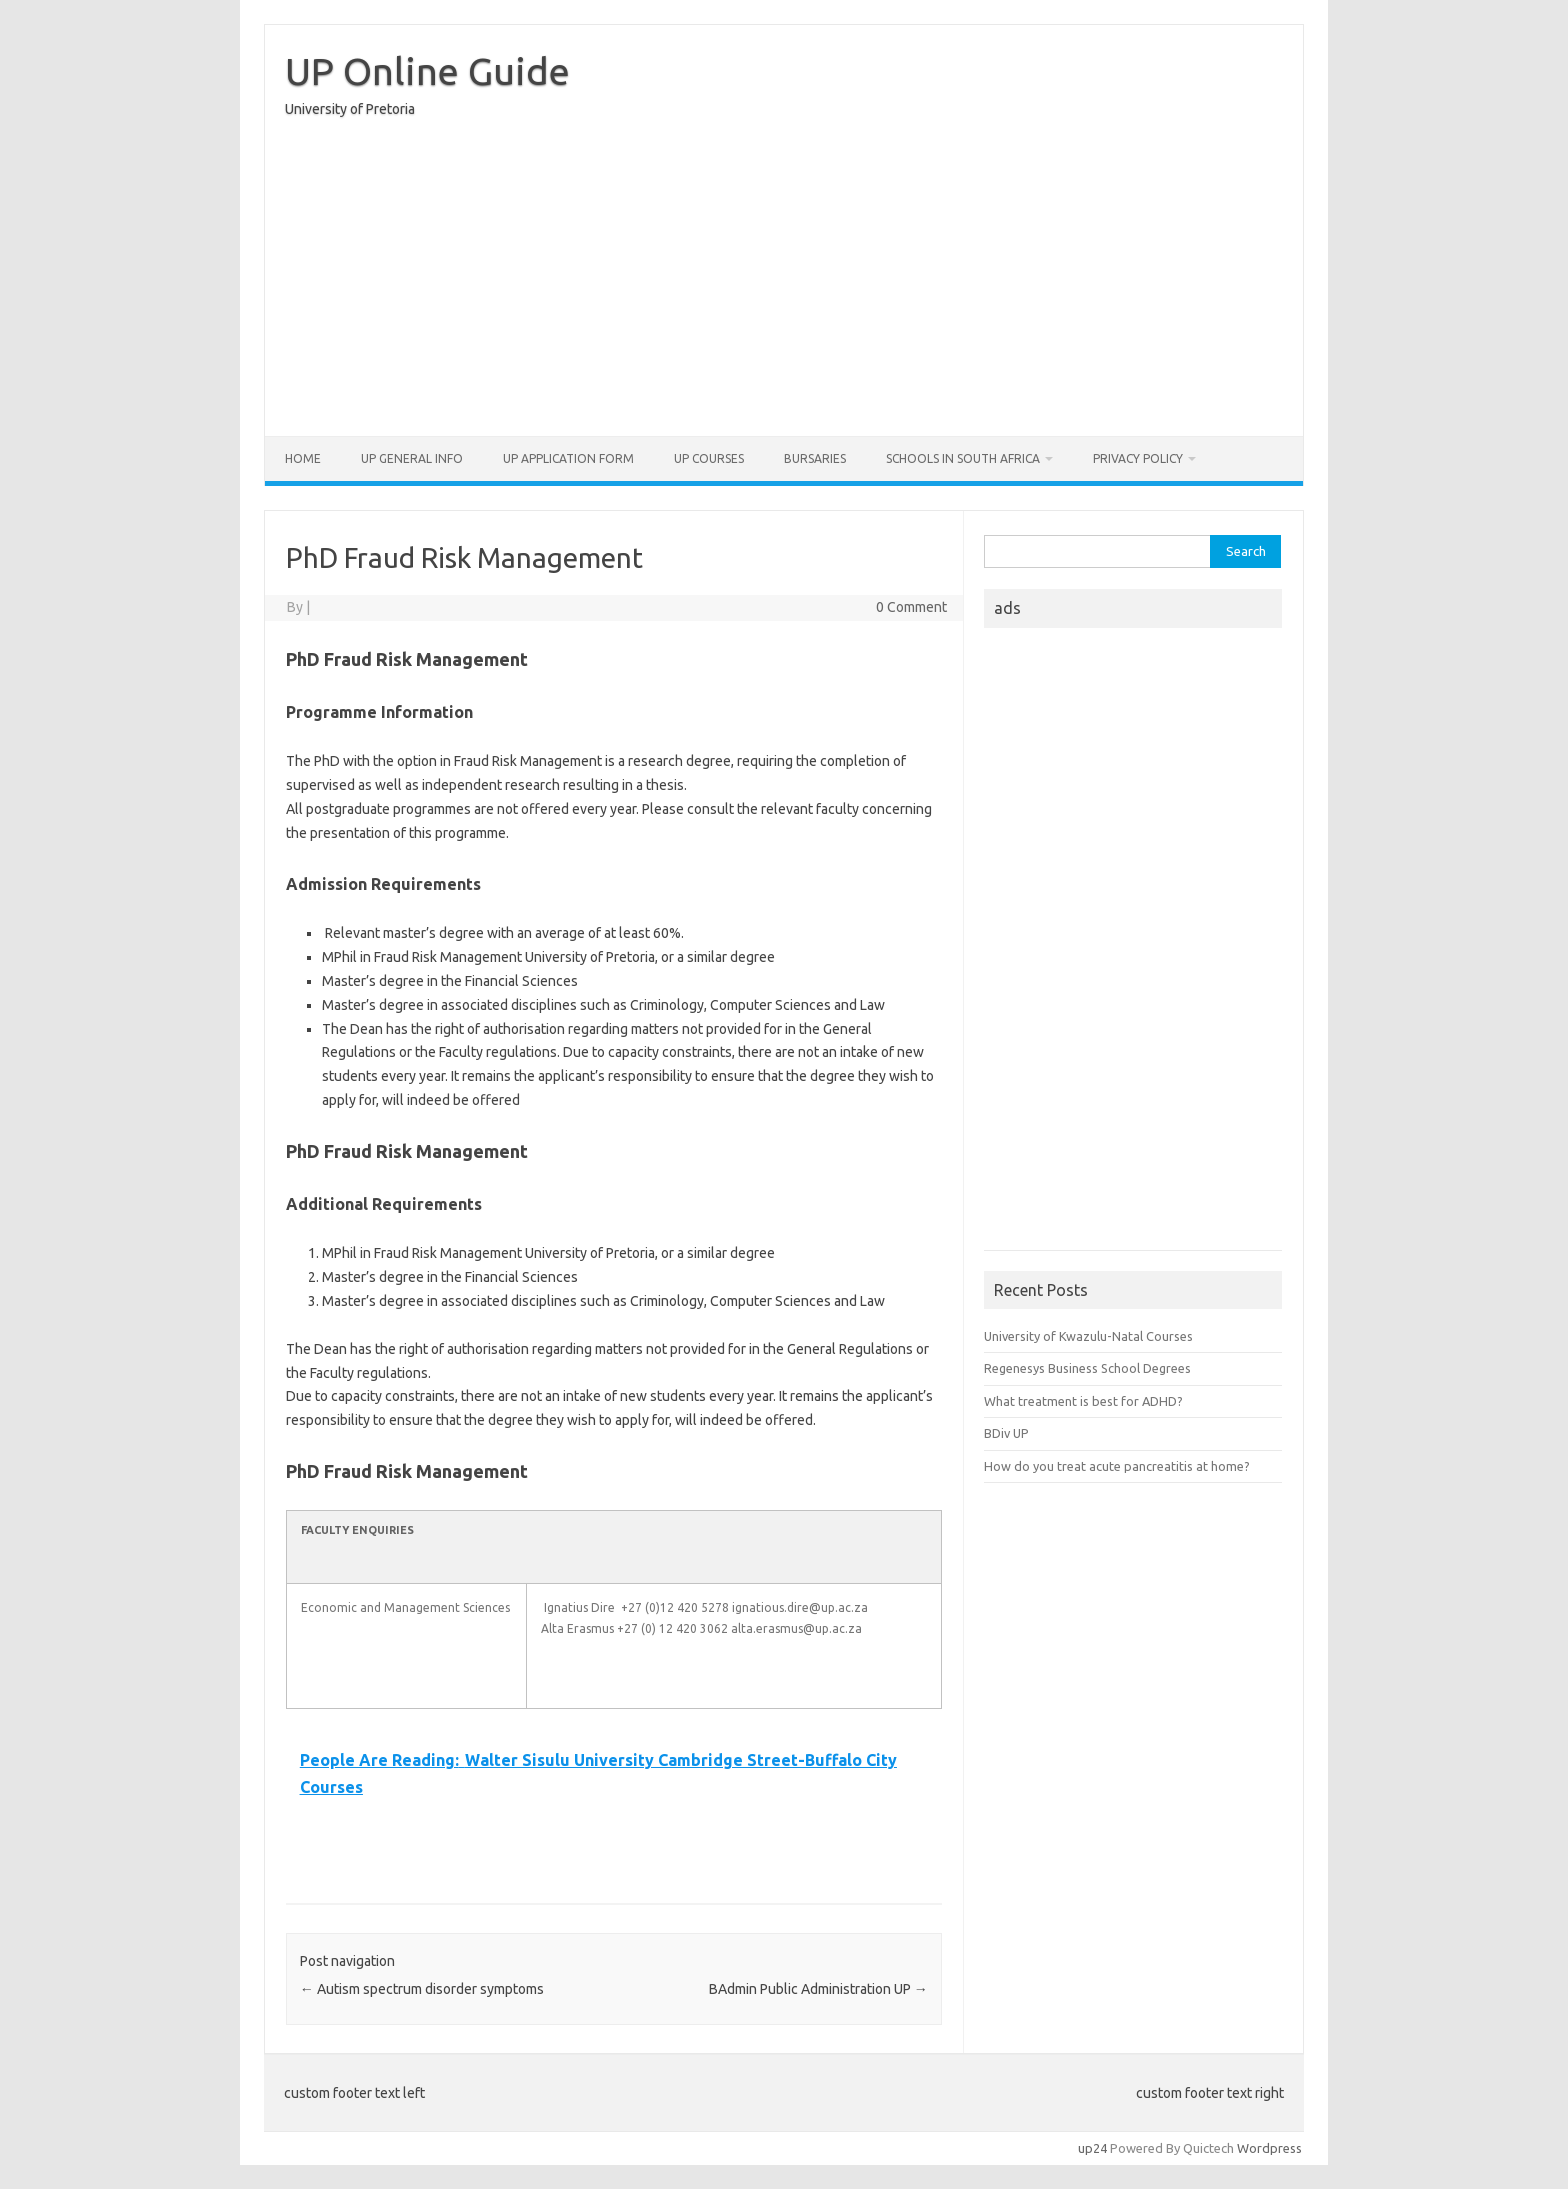 This screenshot has height=2189, width=1568. What do you see at coordinates (303, 458) in the screenshot?
I see `Home` at bounding box center [303, 458].